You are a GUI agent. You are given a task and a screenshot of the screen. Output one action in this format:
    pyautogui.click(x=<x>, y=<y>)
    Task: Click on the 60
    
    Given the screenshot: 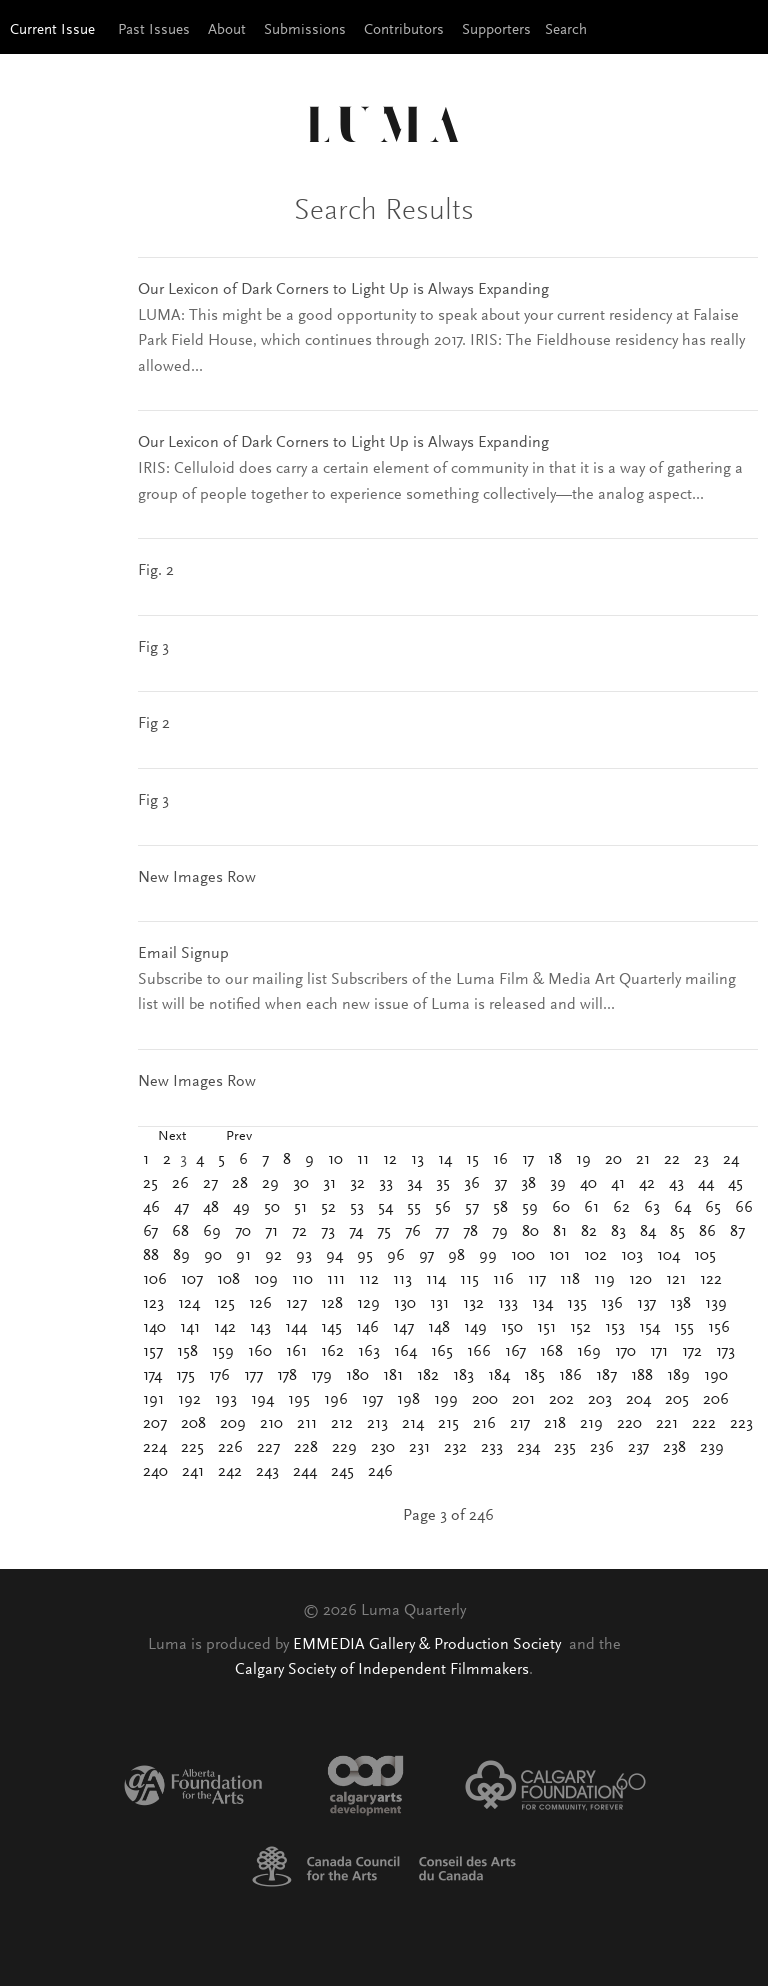 What is the action you would take?
    pyautogui.click(x=561, y=1208)
    